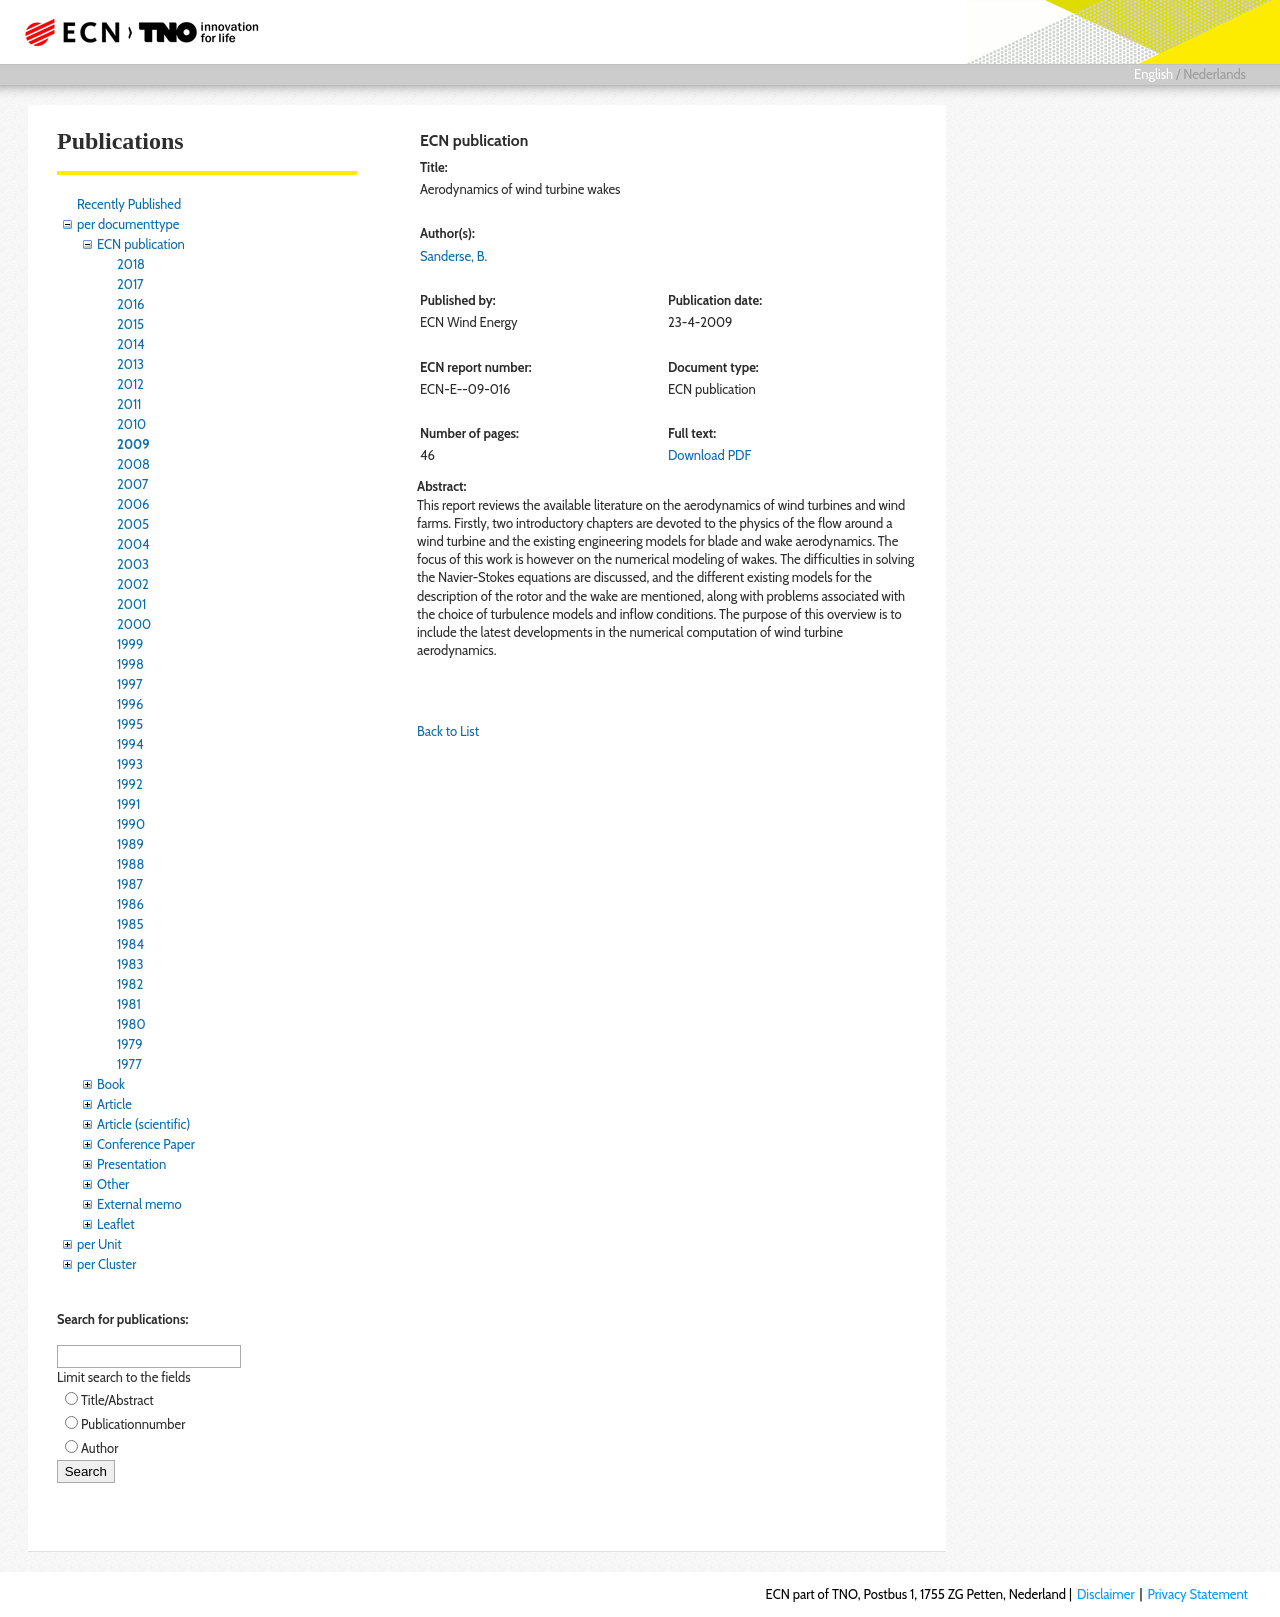 The height and width of the screenshot is (1617, 1280). What do you see at coordinates (133, 564) in the screenshot?
I see `2003` at bounding box center [133, 564].